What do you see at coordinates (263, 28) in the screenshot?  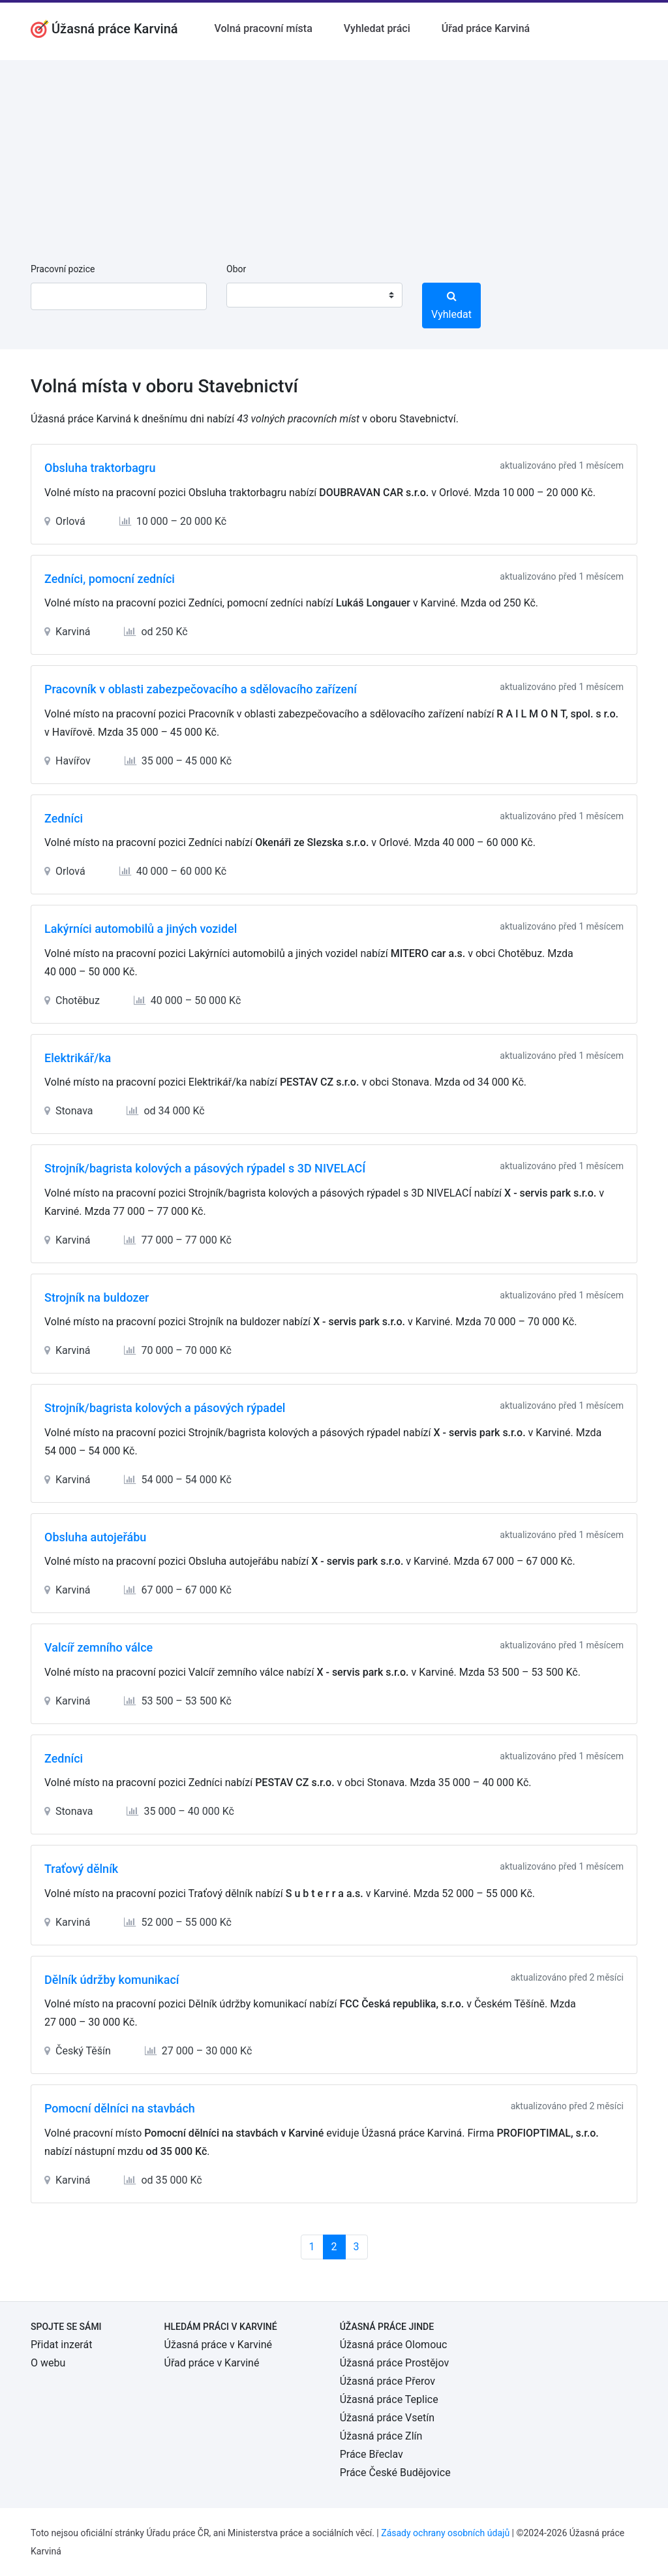 I see `Volná pracovní místa` at bounding box center [263, 28].